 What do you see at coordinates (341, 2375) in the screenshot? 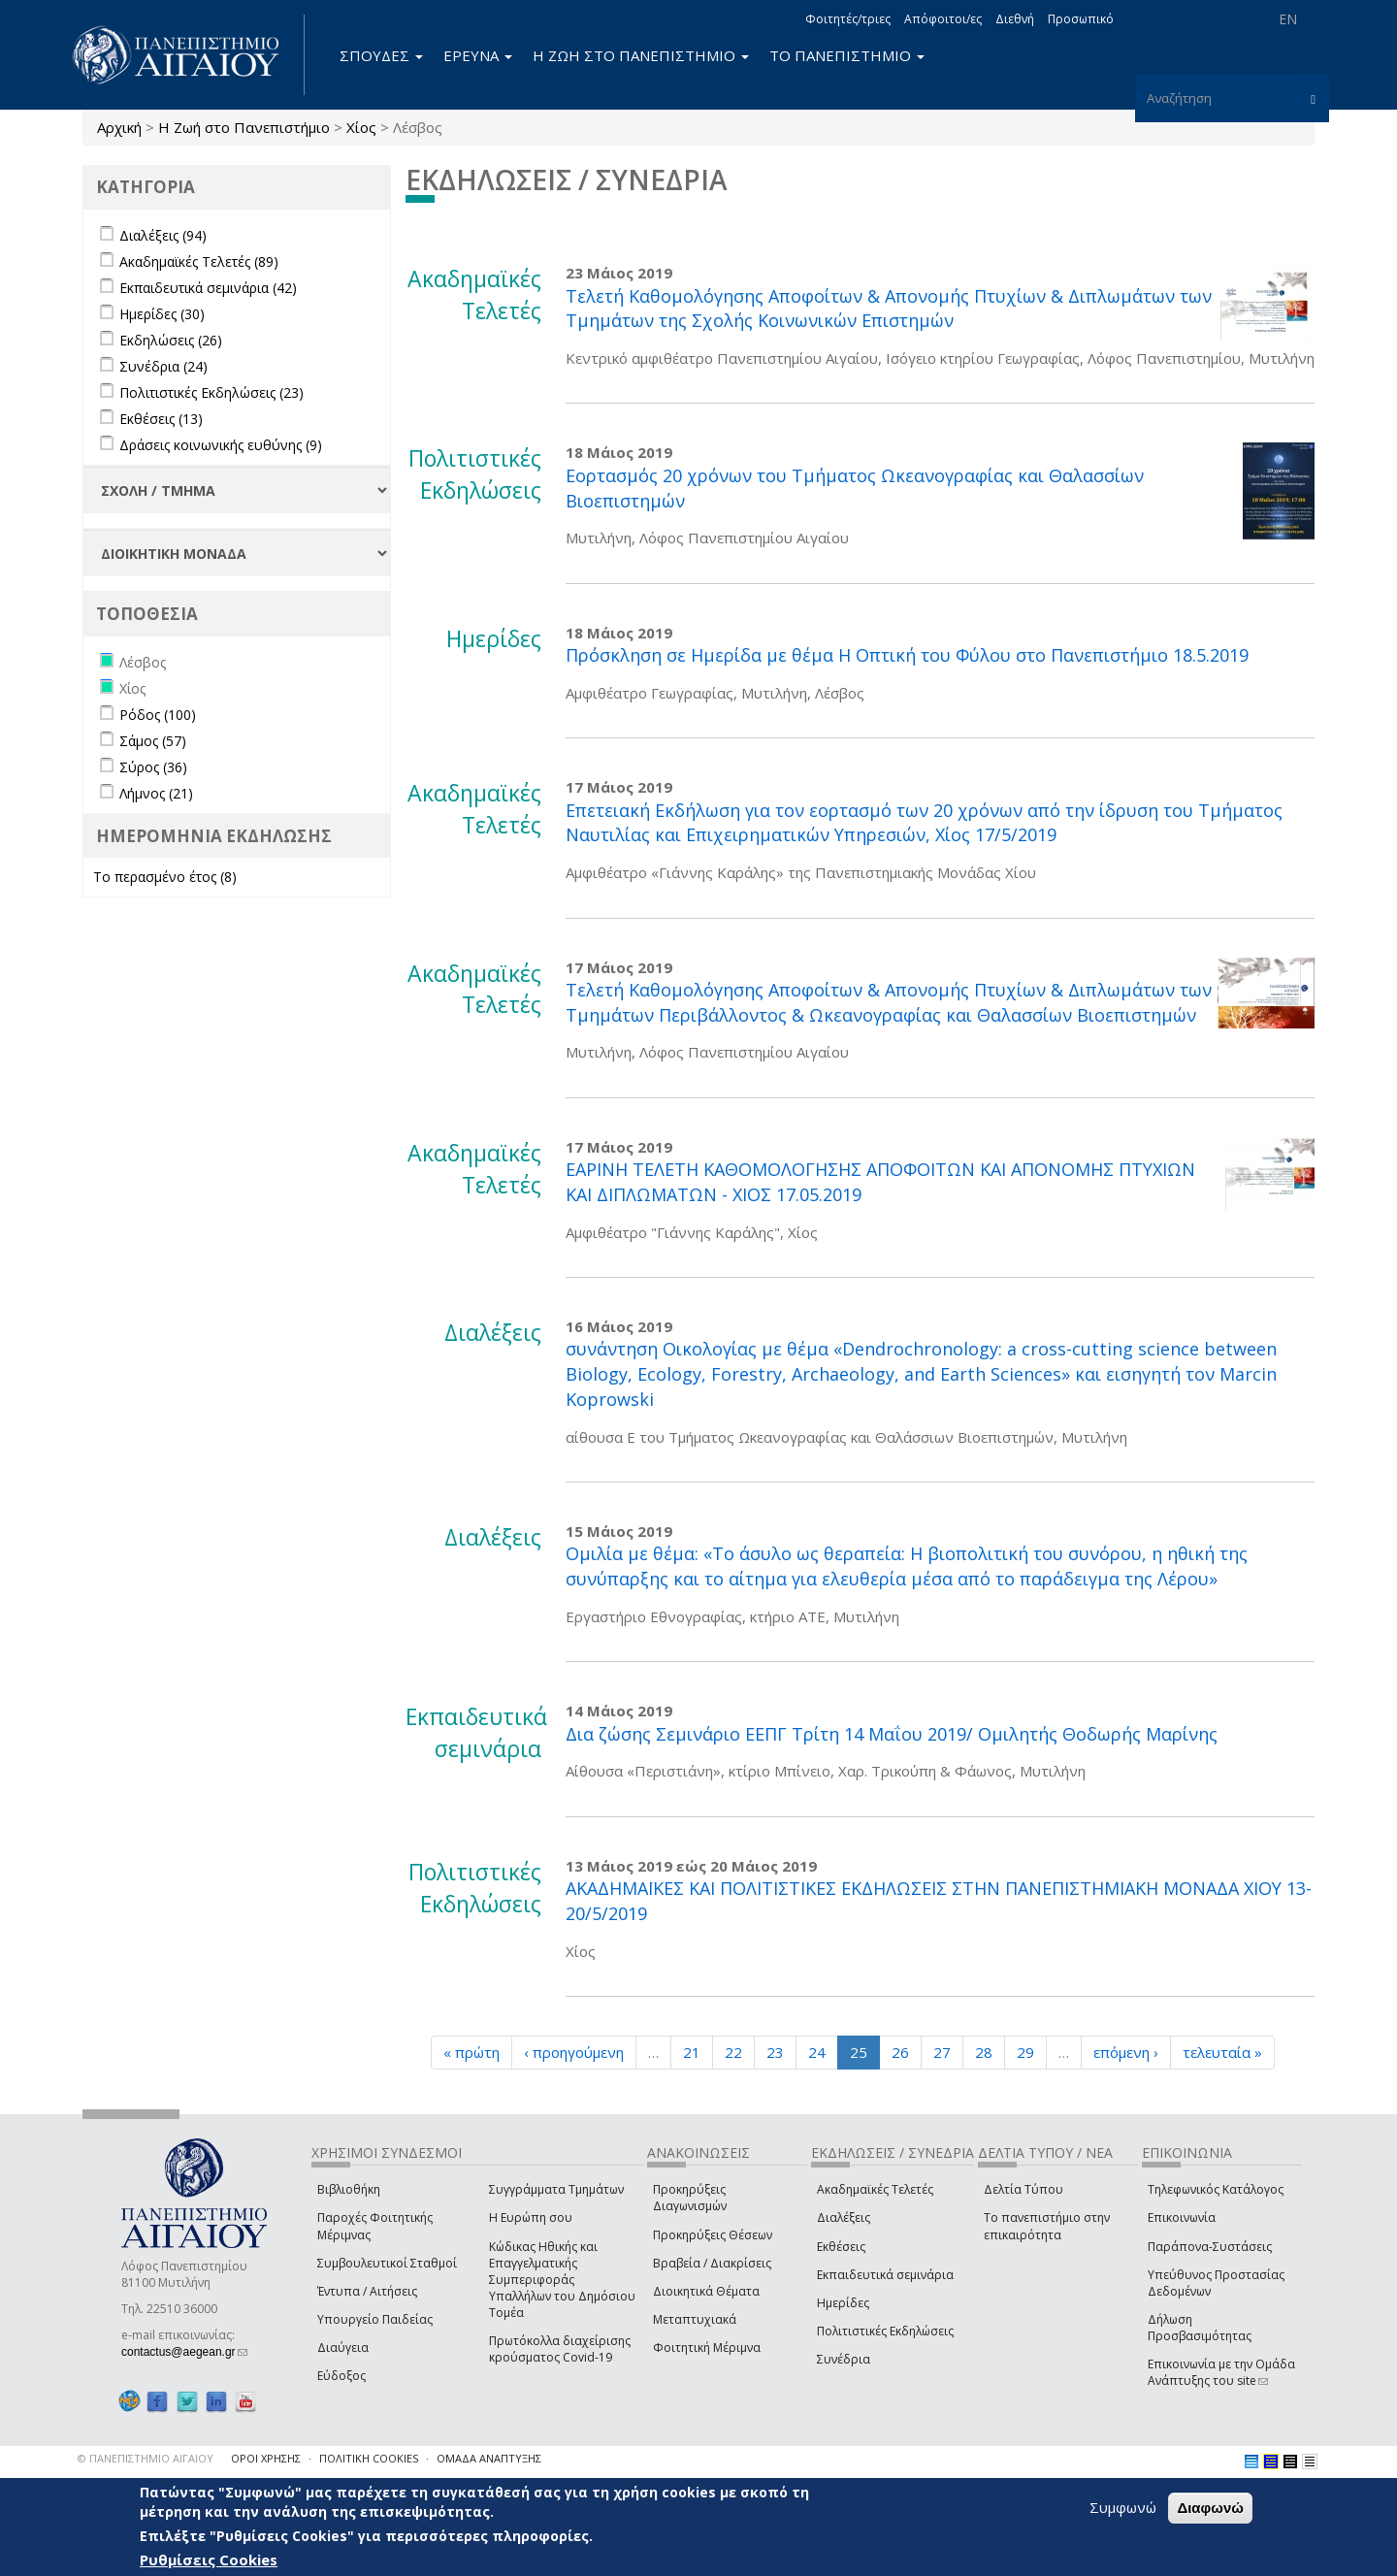
I see `Εύδοξος` at bounding box center [341, 2375].